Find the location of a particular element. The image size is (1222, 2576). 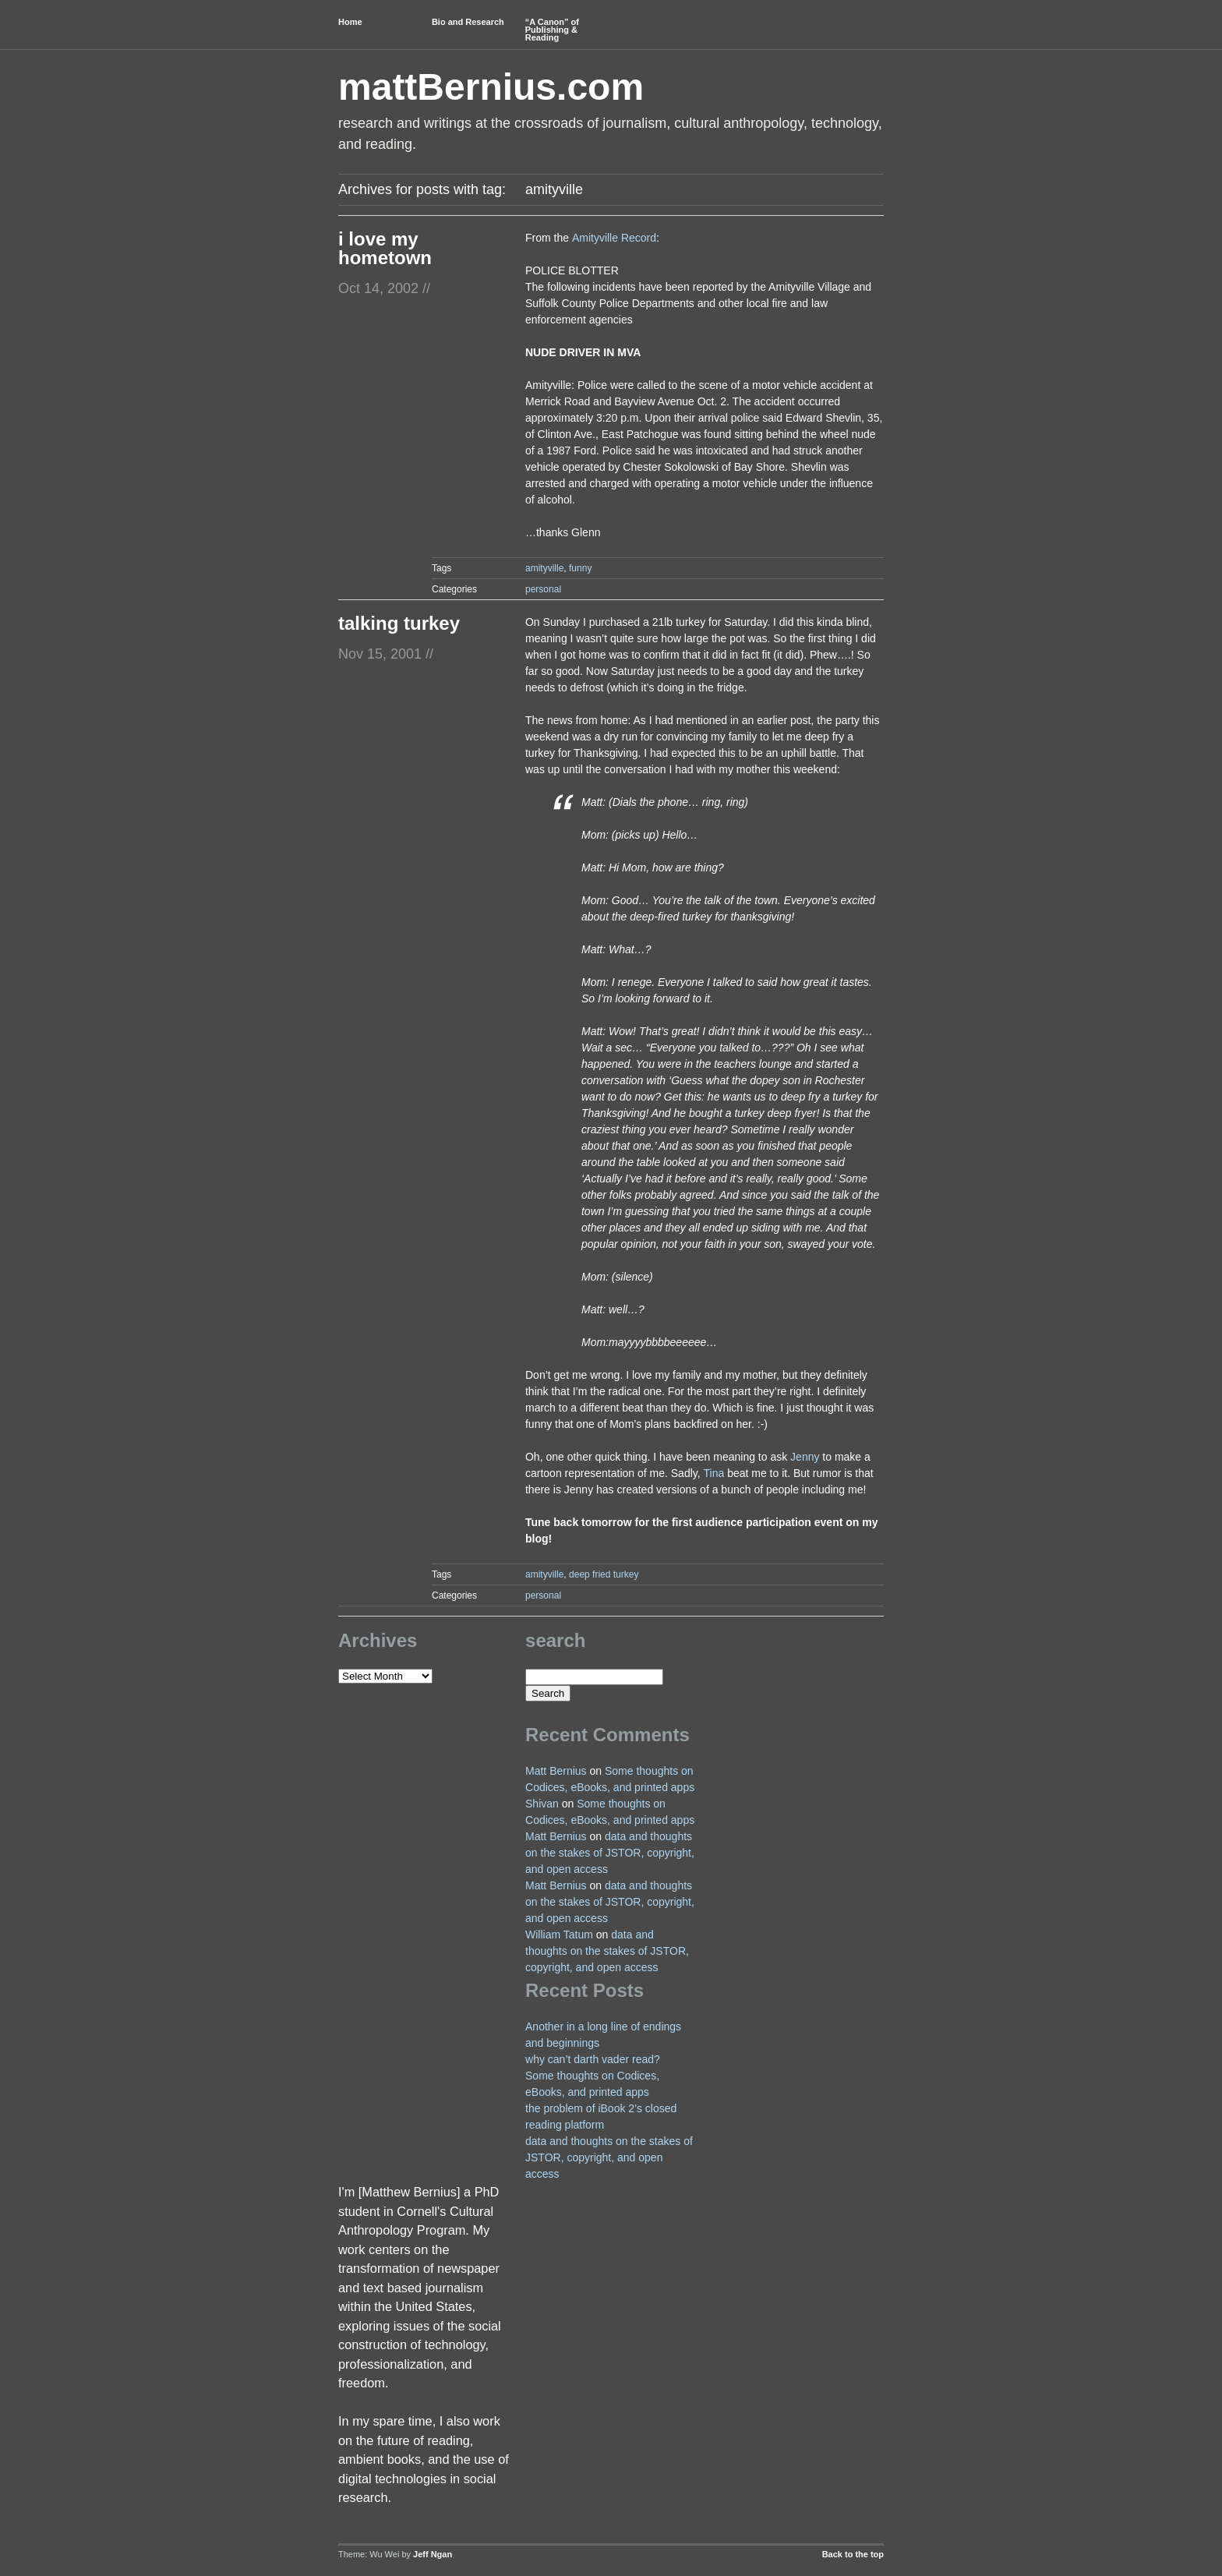

Tina is located at coordinates (714, 1473).